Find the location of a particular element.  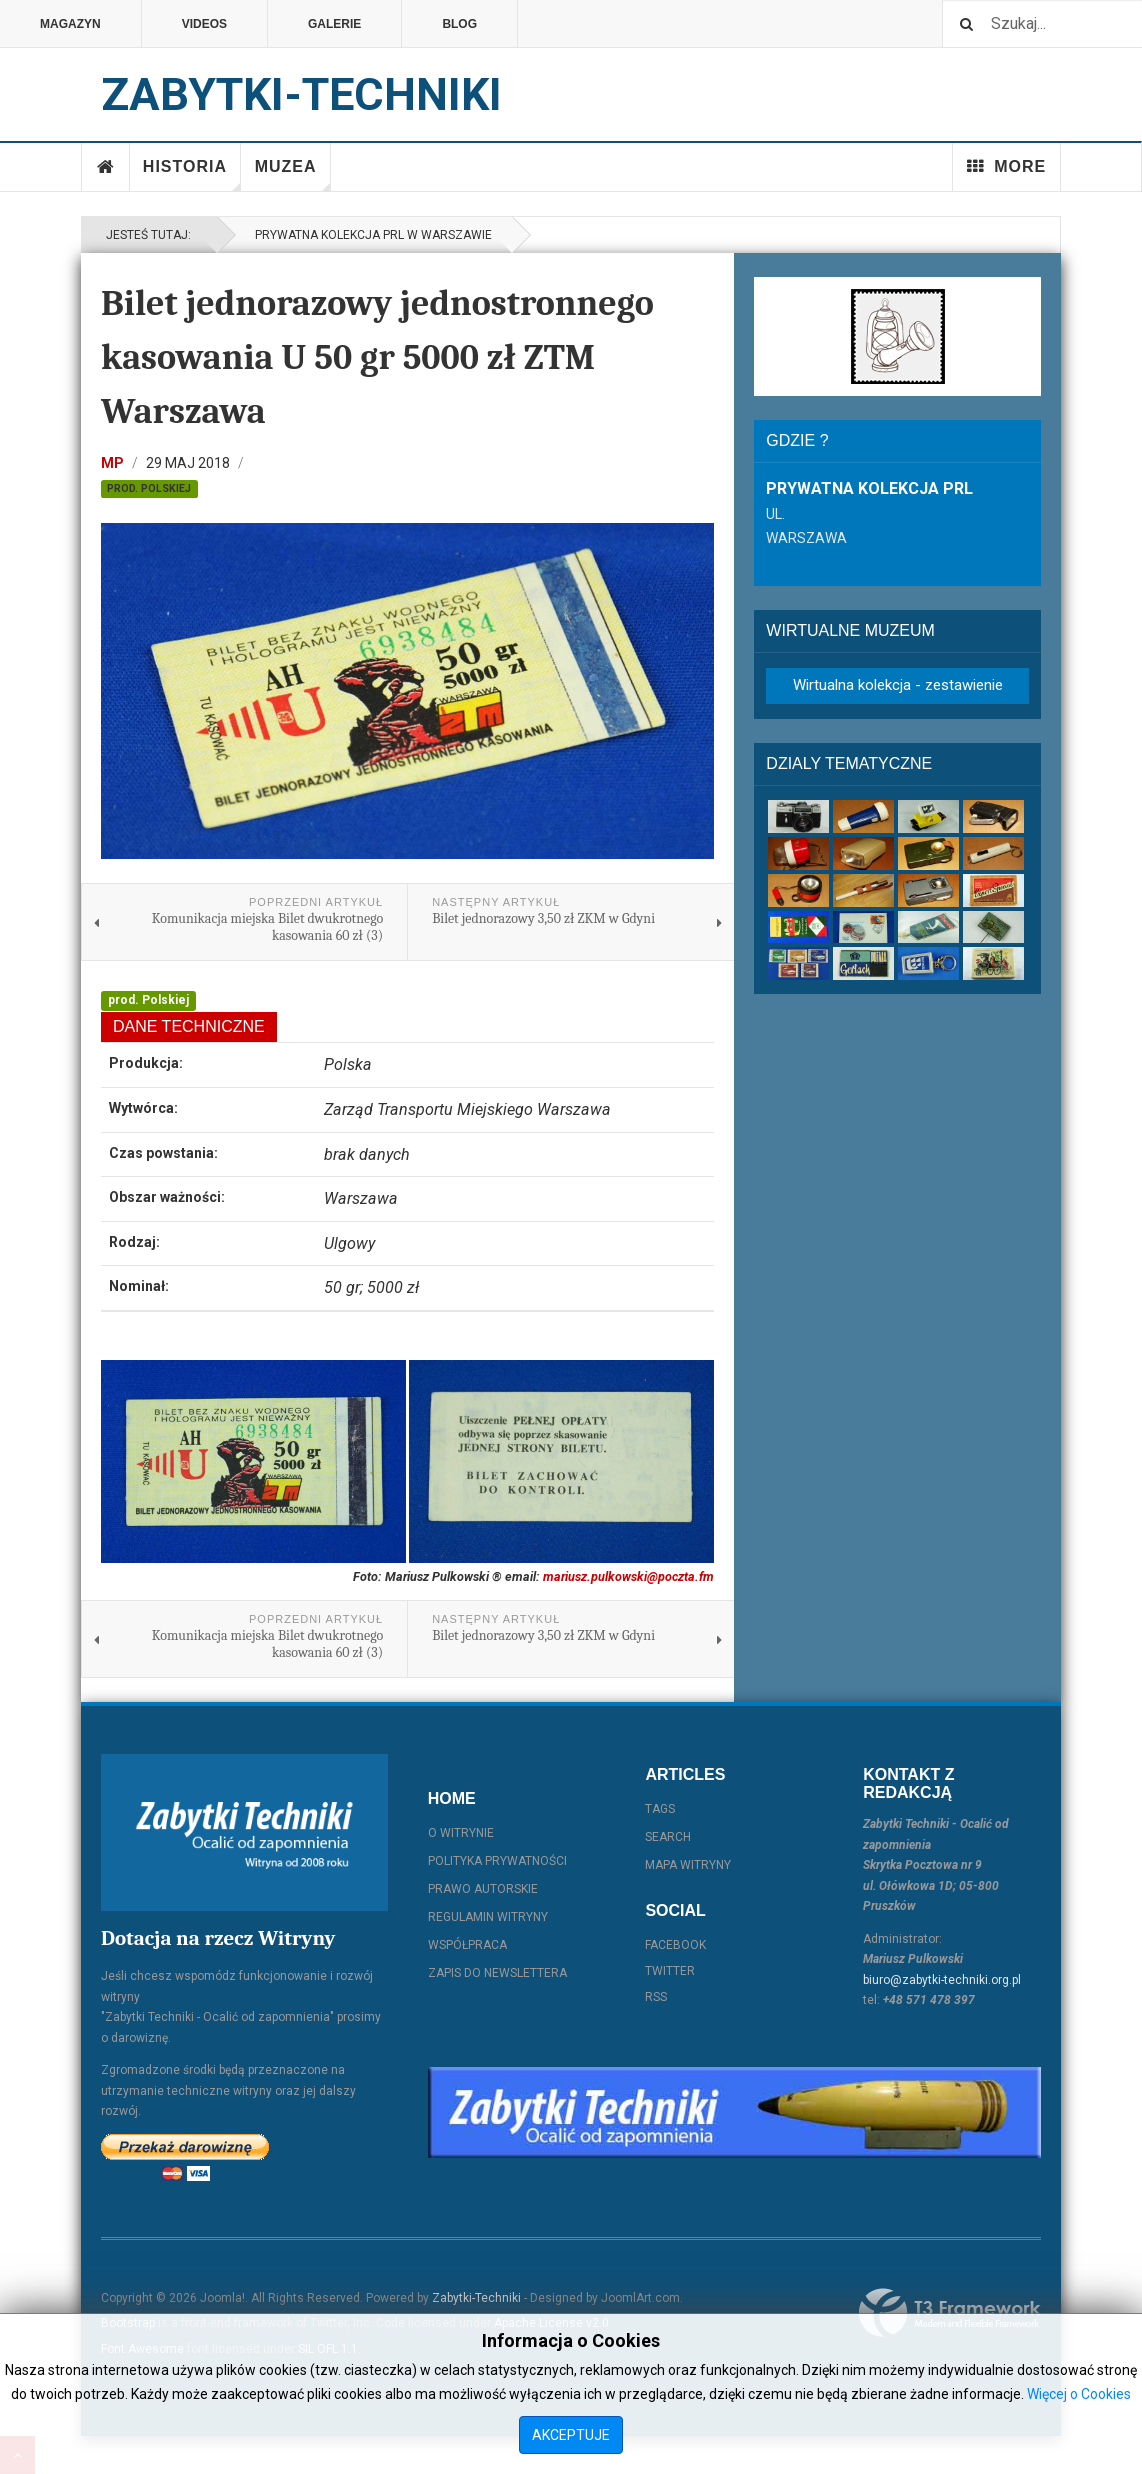

Magazyn is located at coordinates (70, 24).